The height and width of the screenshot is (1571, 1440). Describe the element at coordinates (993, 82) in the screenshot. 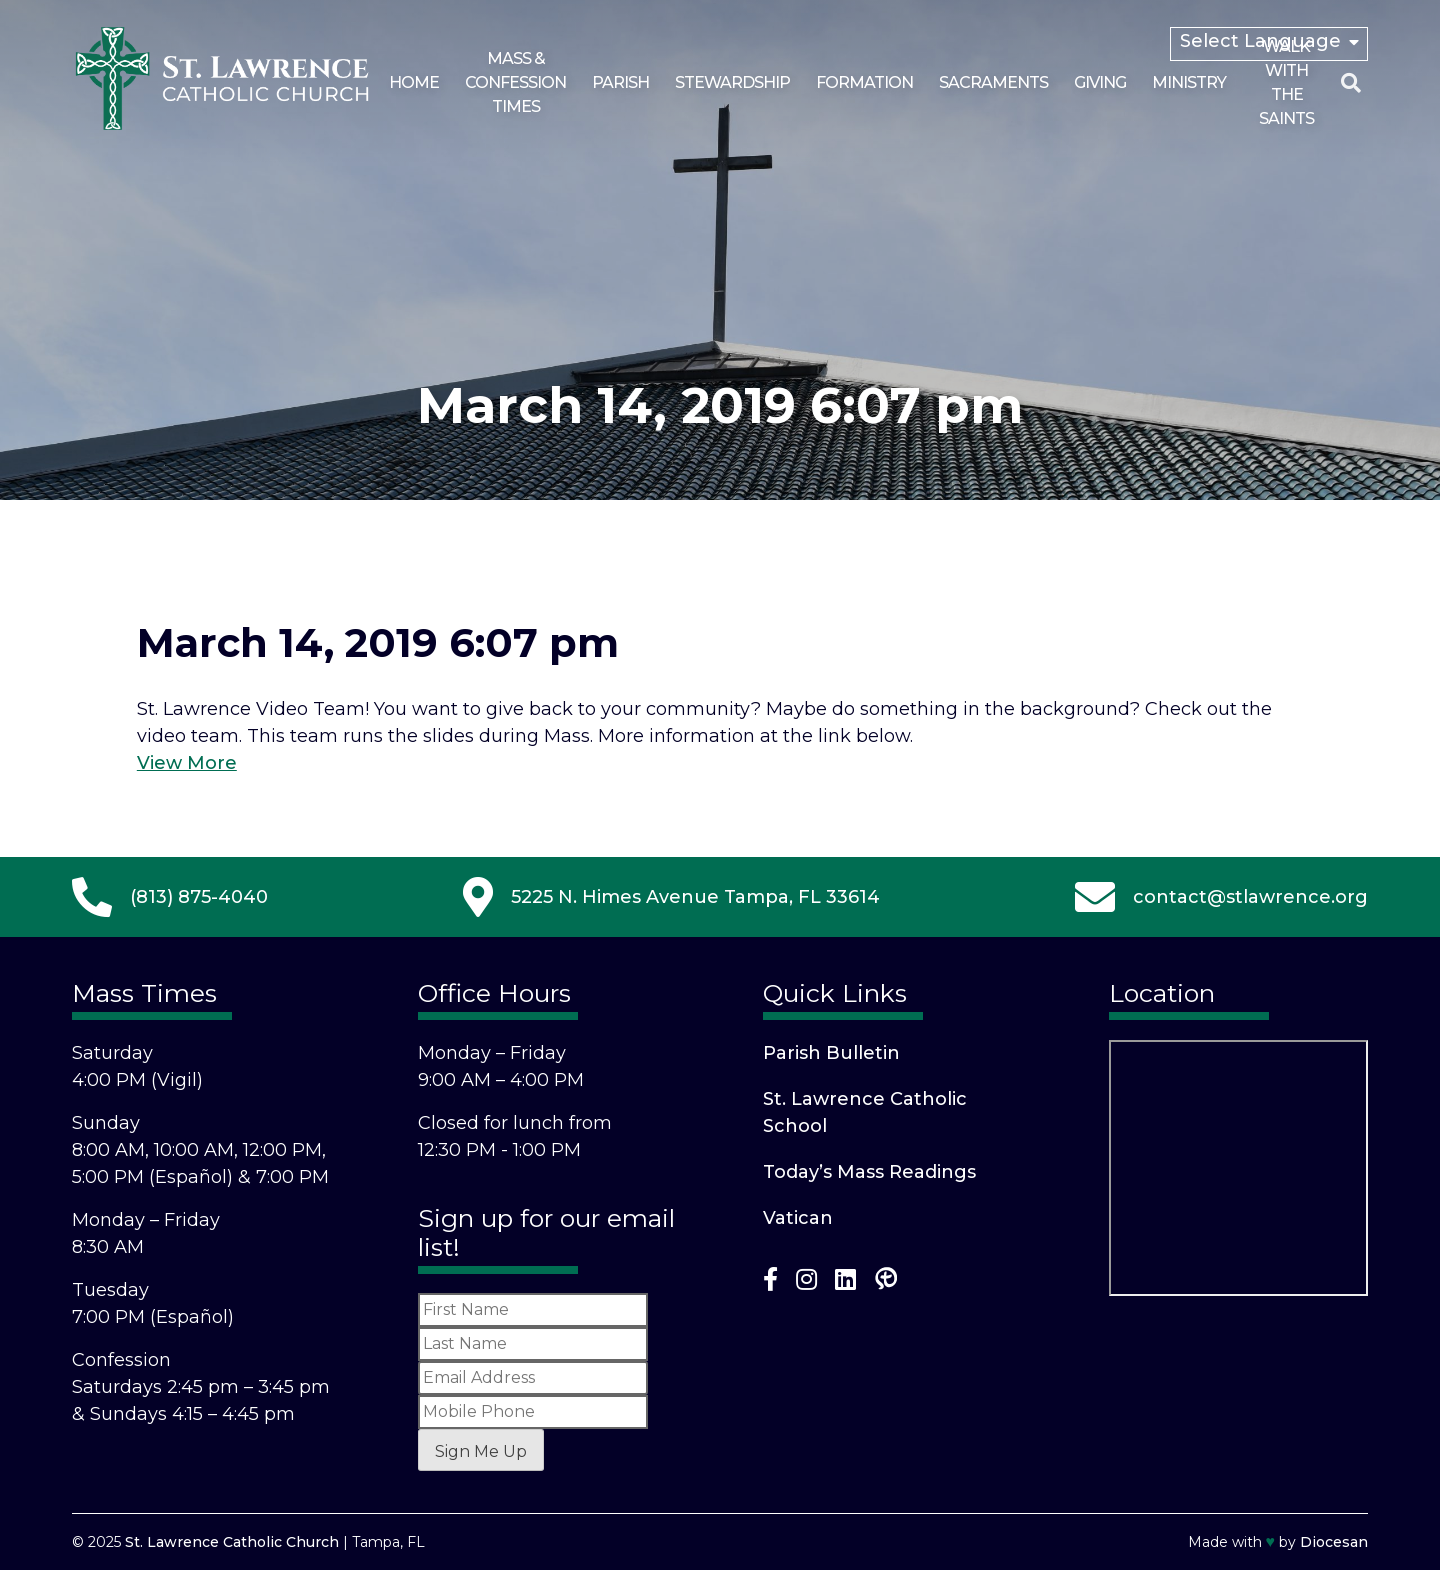

I see `Sacraments` at that location.